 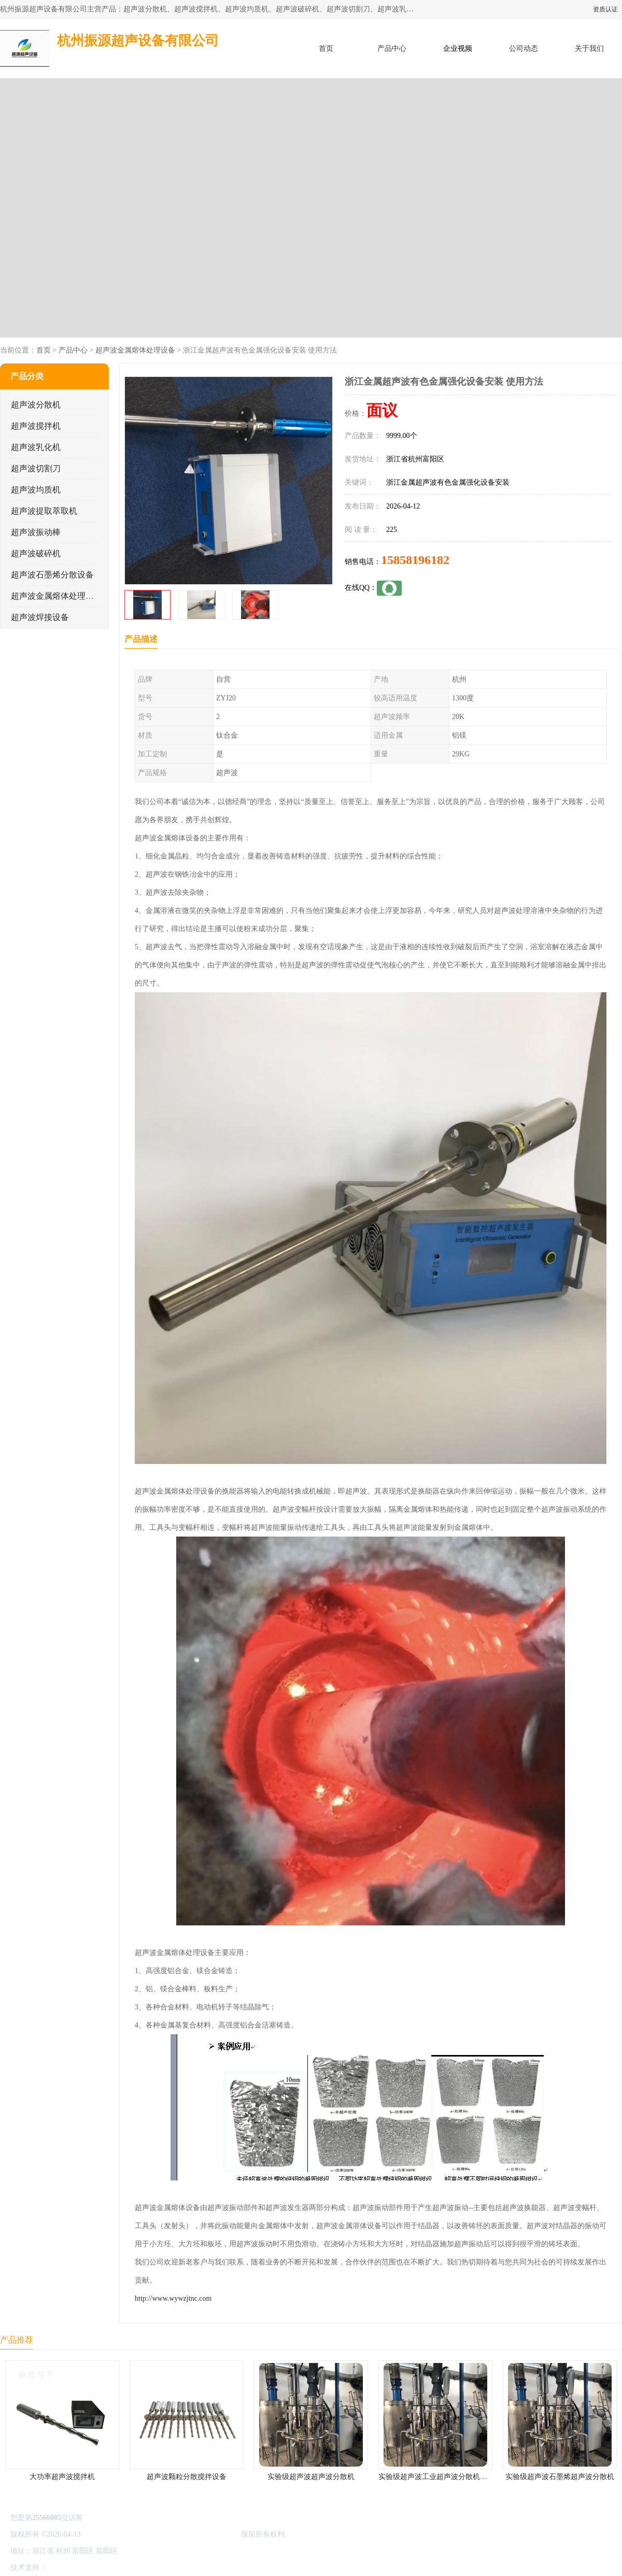 I want to click on 超声波分散机, so click(x=36, y=404).